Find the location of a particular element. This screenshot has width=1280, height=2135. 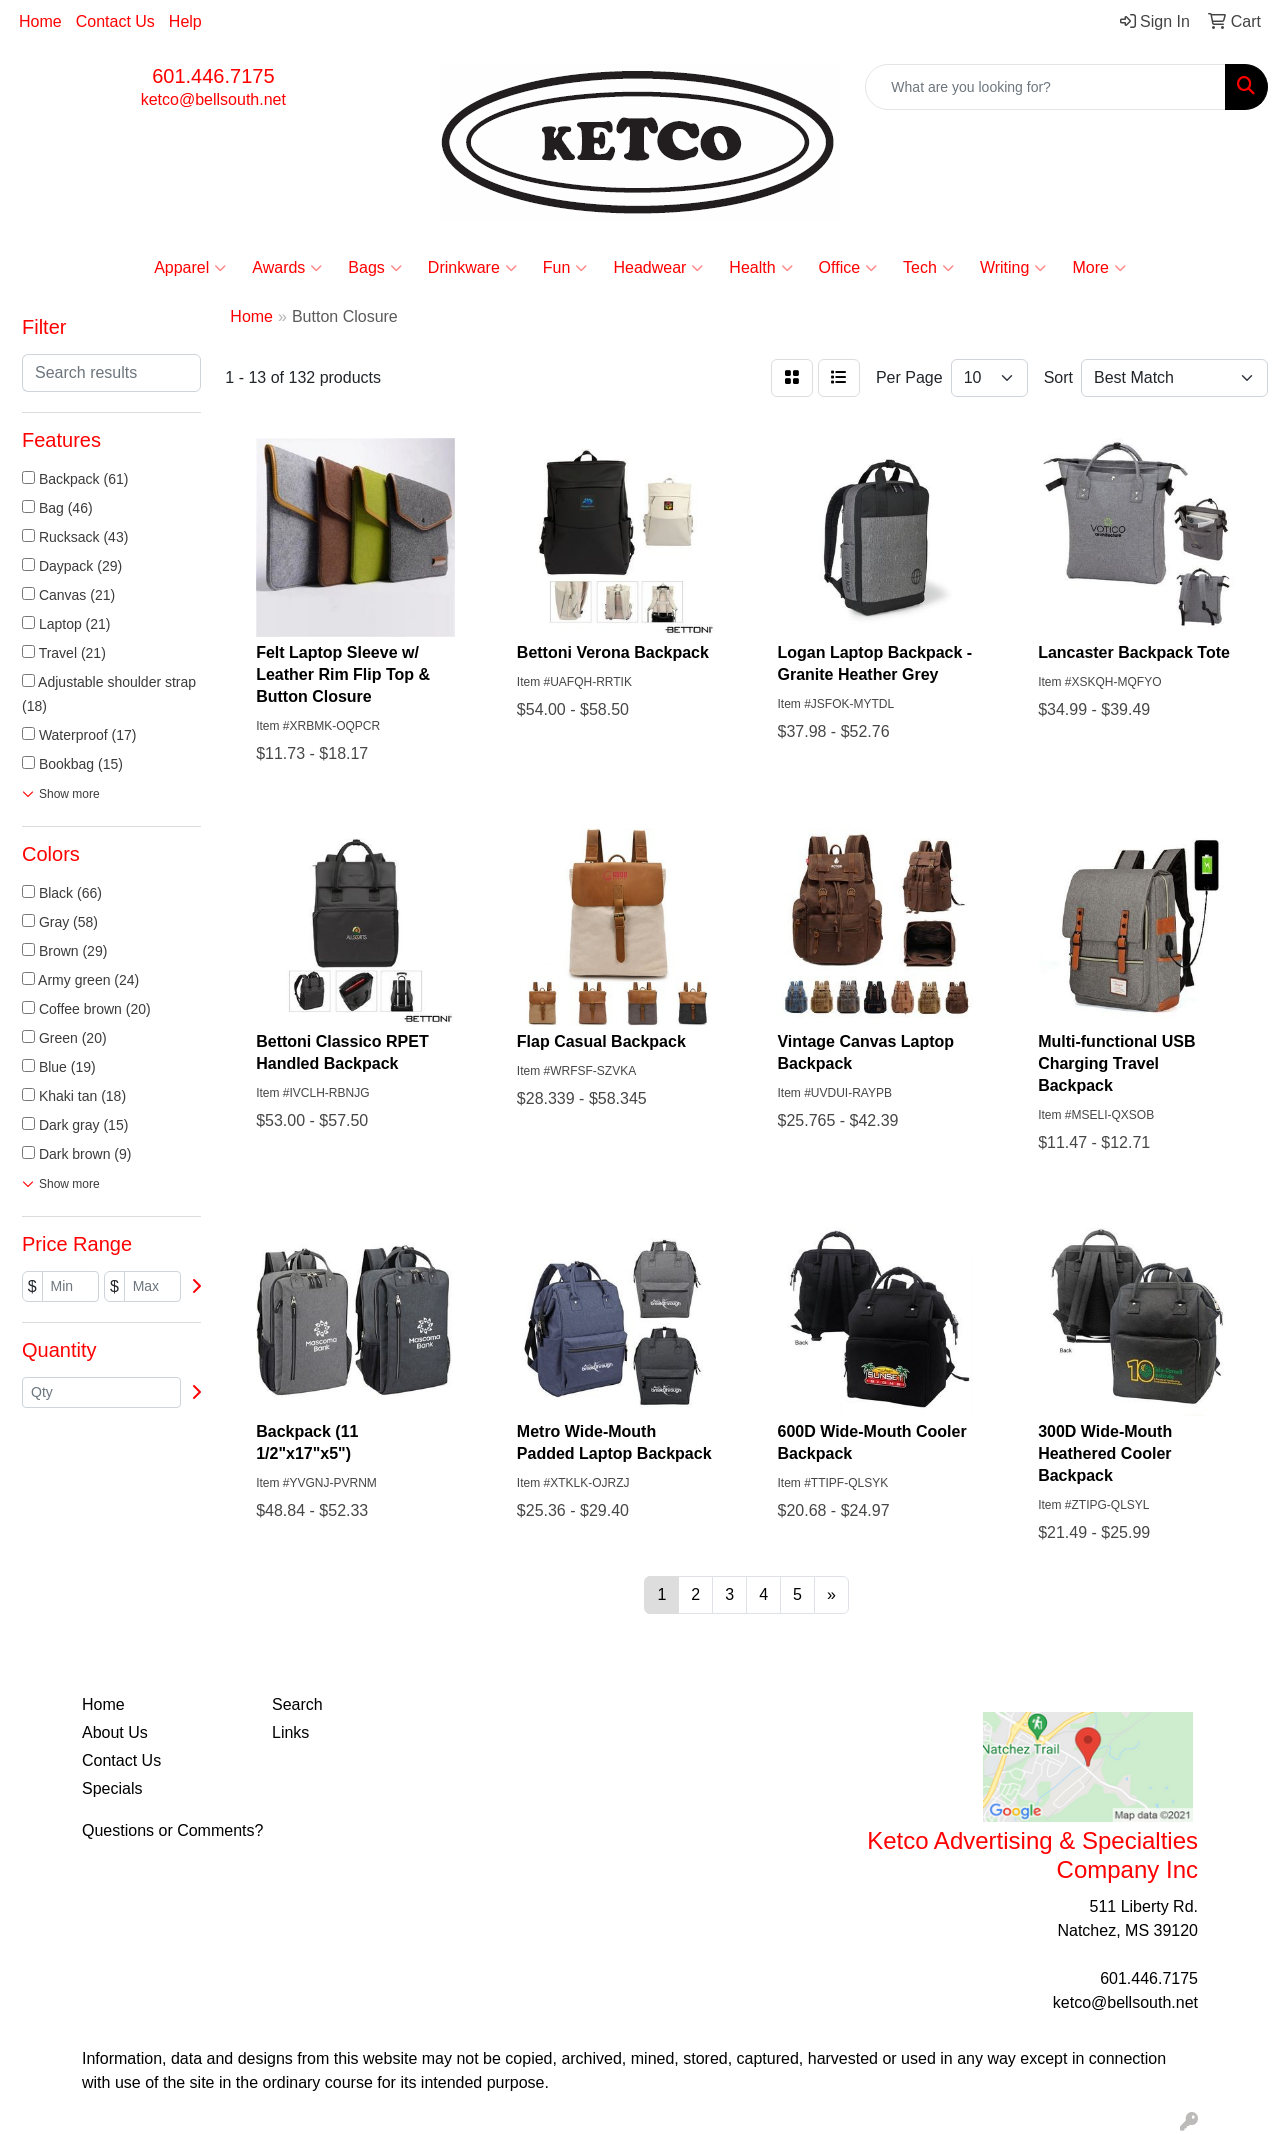

601.446.7175 is located at coordinates (213, 76).